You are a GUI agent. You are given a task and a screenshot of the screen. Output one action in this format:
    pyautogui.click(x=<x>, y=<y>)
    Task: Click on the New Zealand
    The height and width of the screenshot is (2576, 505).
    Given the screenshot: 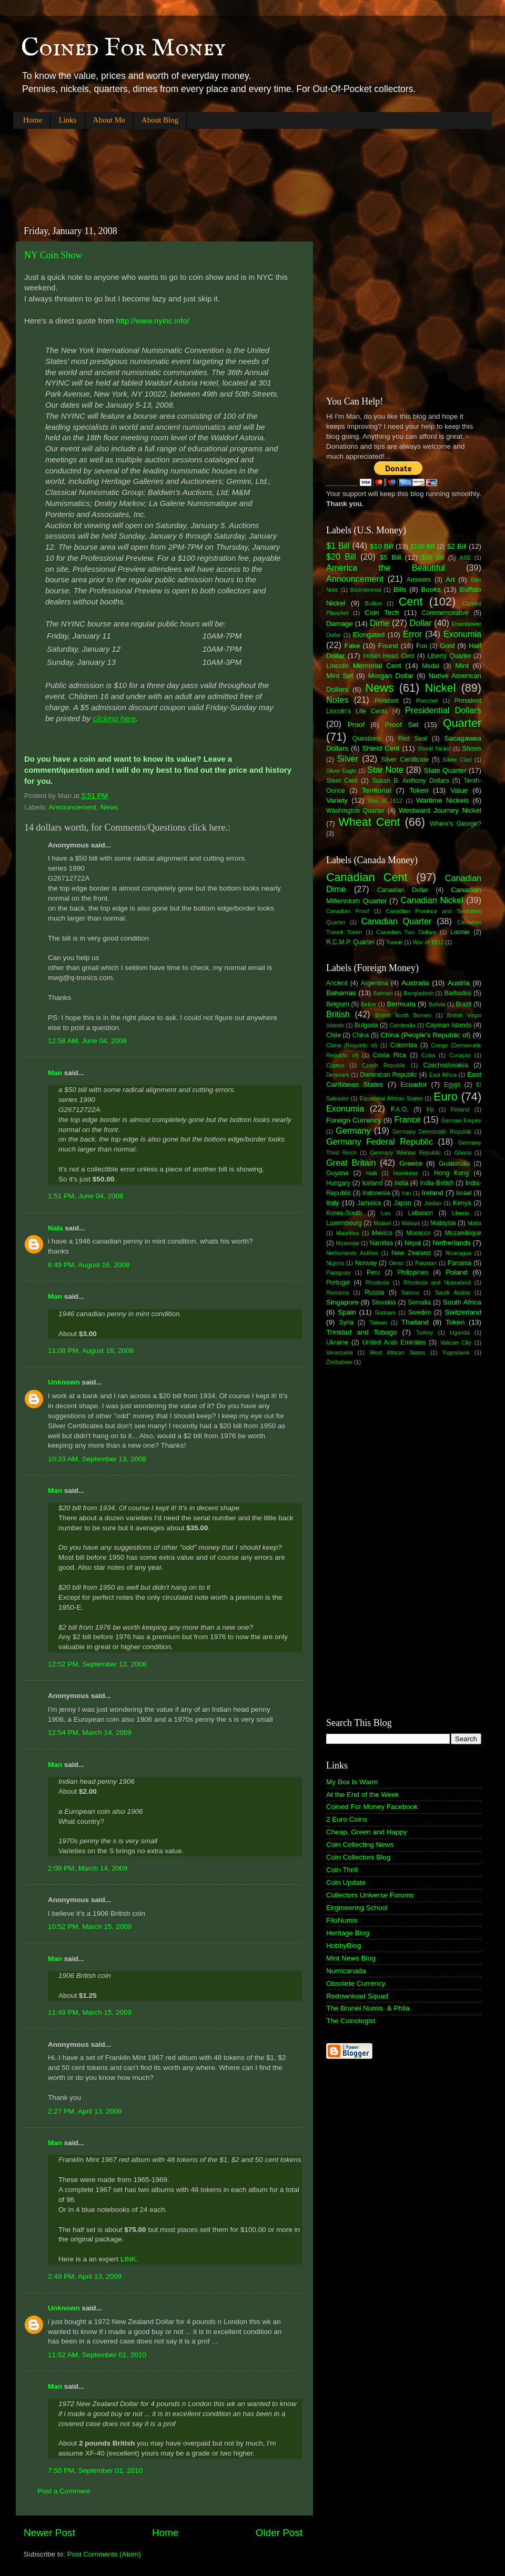 What is the action you would take?
    pyautogui.click(x=411, y=1253)
    